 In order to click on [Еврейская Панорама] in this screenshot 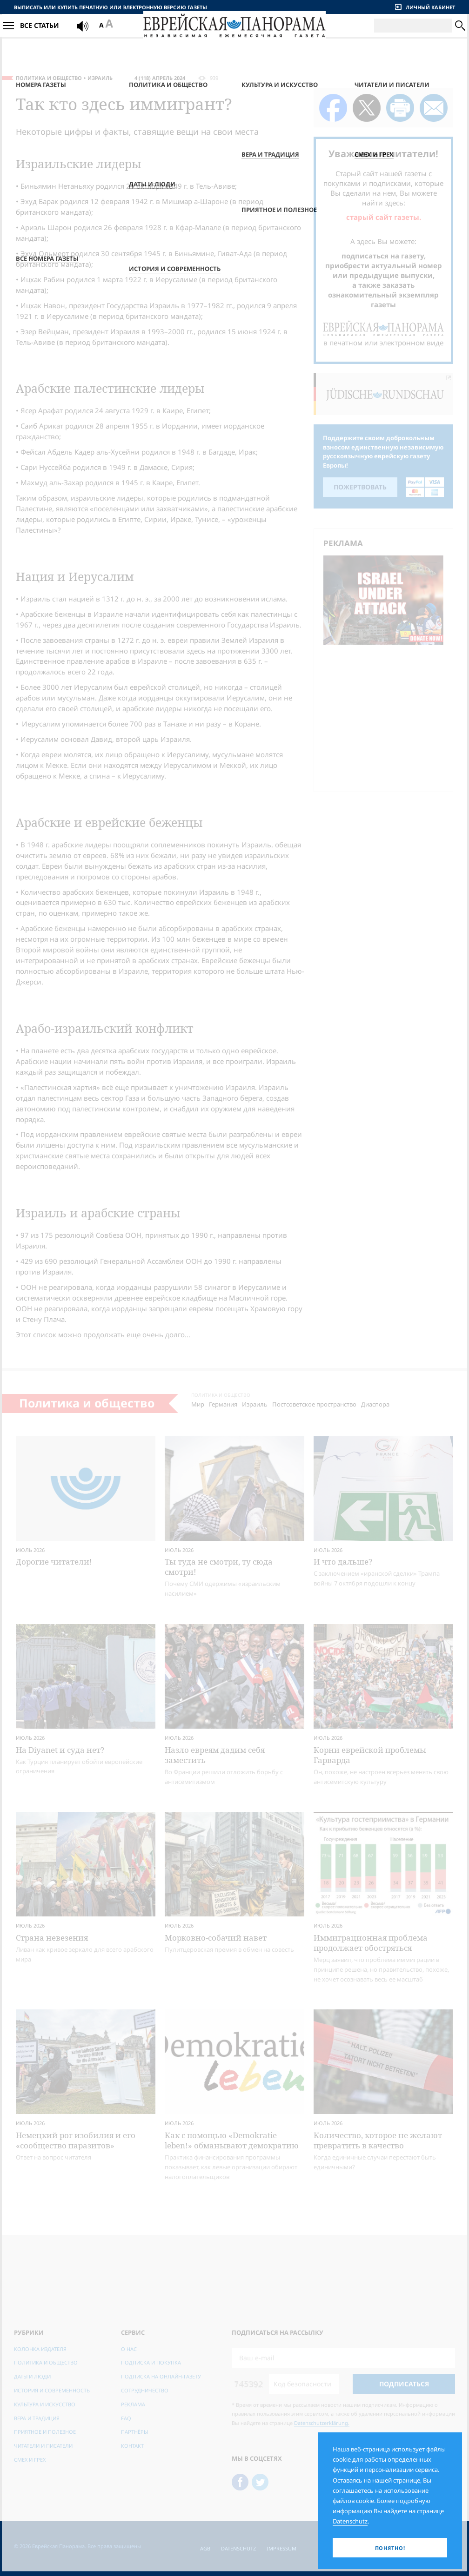, I will do `click(234, 36)`.